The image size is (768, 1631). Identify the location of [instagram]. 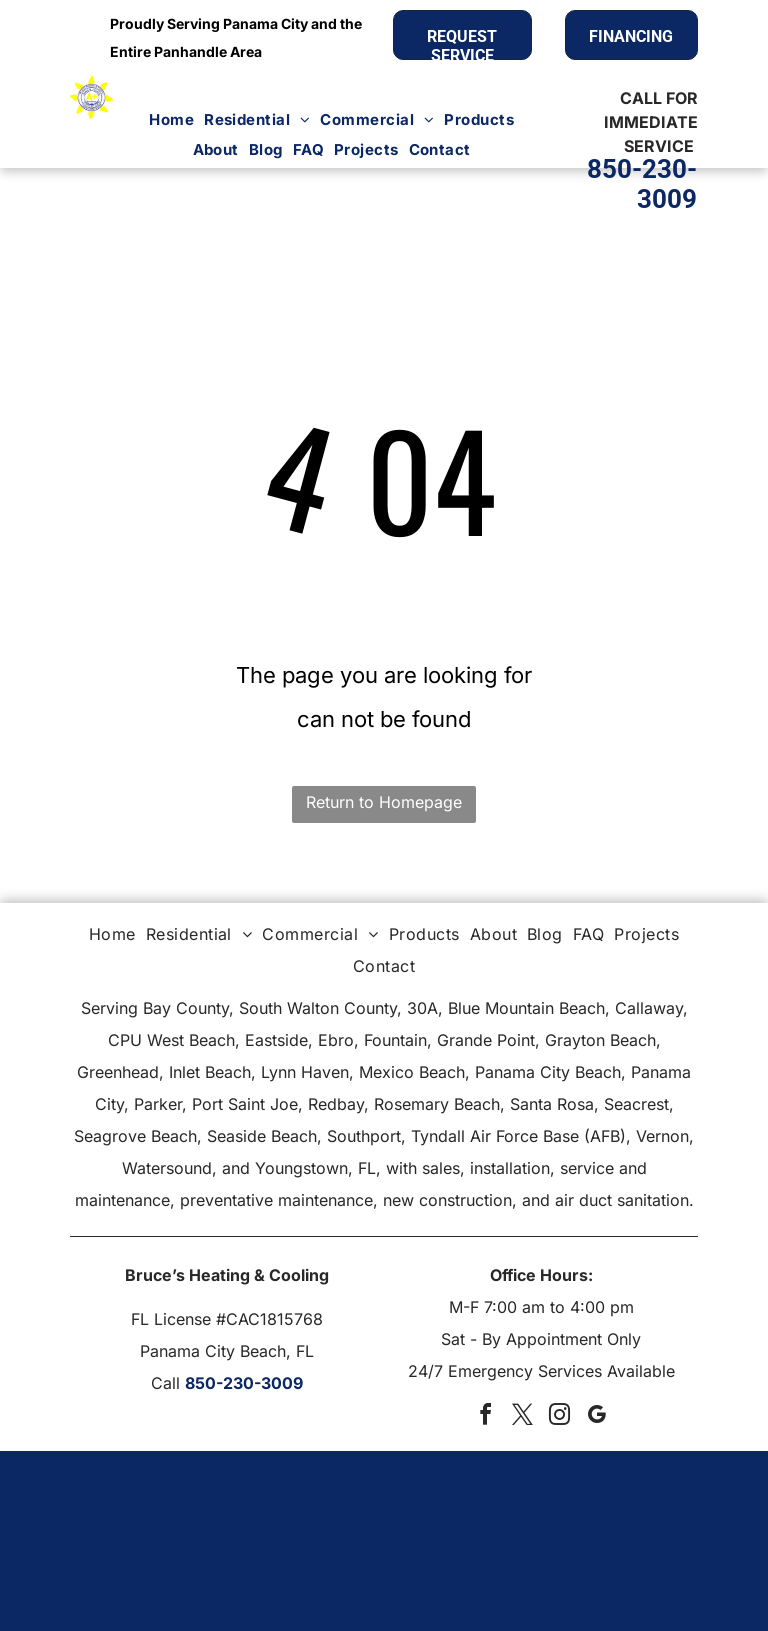
(560, 1417).